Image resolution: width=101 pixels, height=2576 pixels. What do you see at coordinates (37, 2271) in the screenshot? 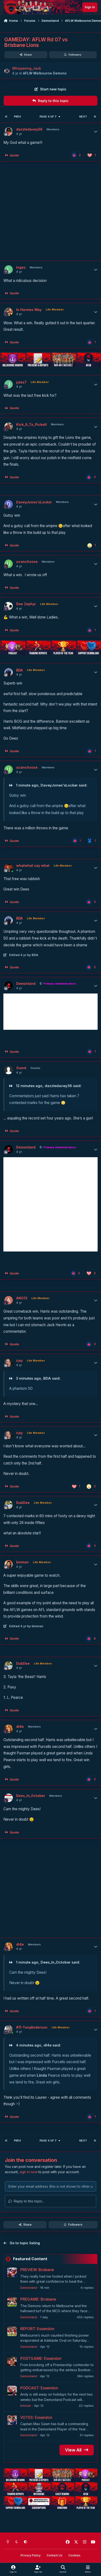
I see `PREVIEW: Brisbane` at bounding box center [37, 2271].